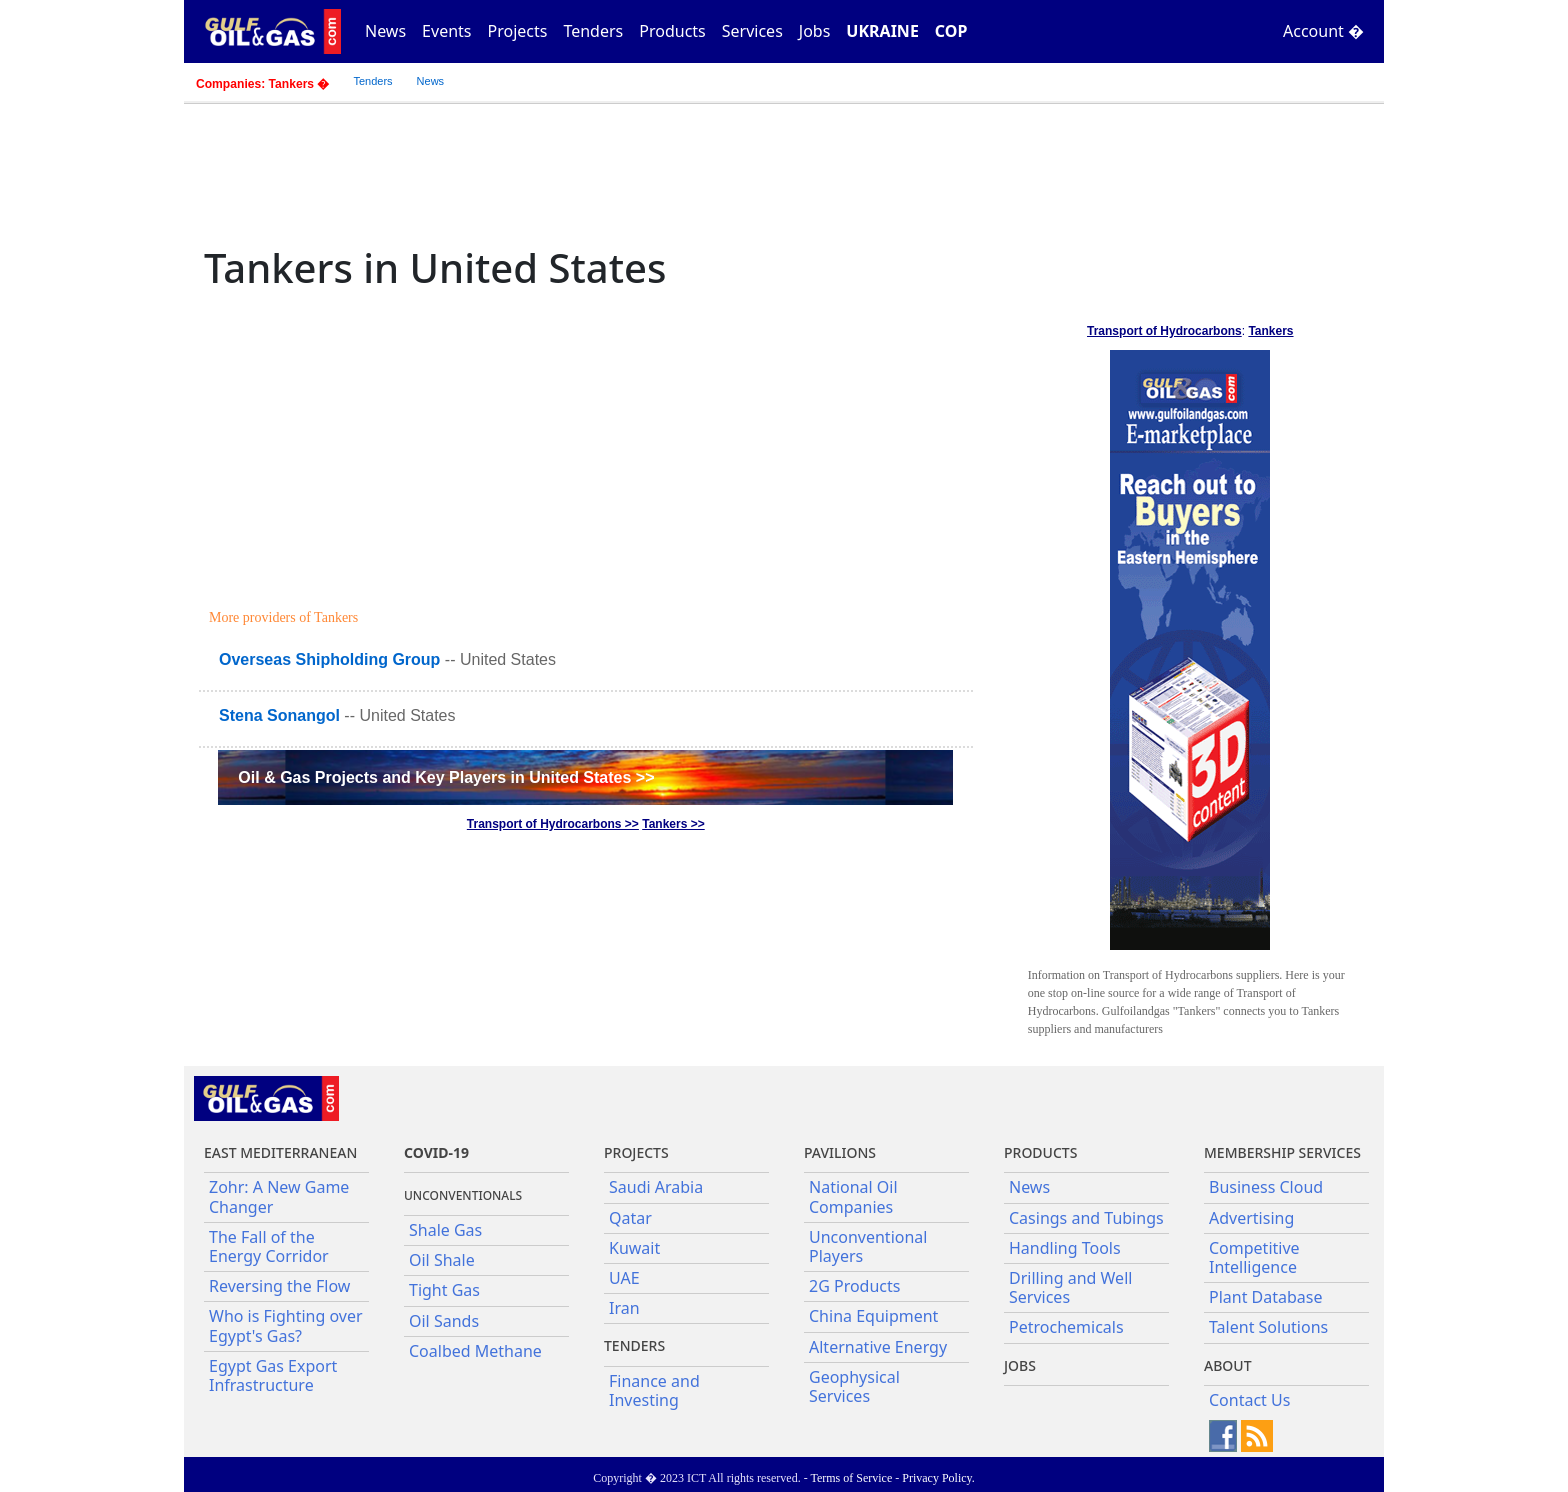 This screenshot has height=1492, width=1568. I want to click on Geophysical Services, so click(854, 1386).